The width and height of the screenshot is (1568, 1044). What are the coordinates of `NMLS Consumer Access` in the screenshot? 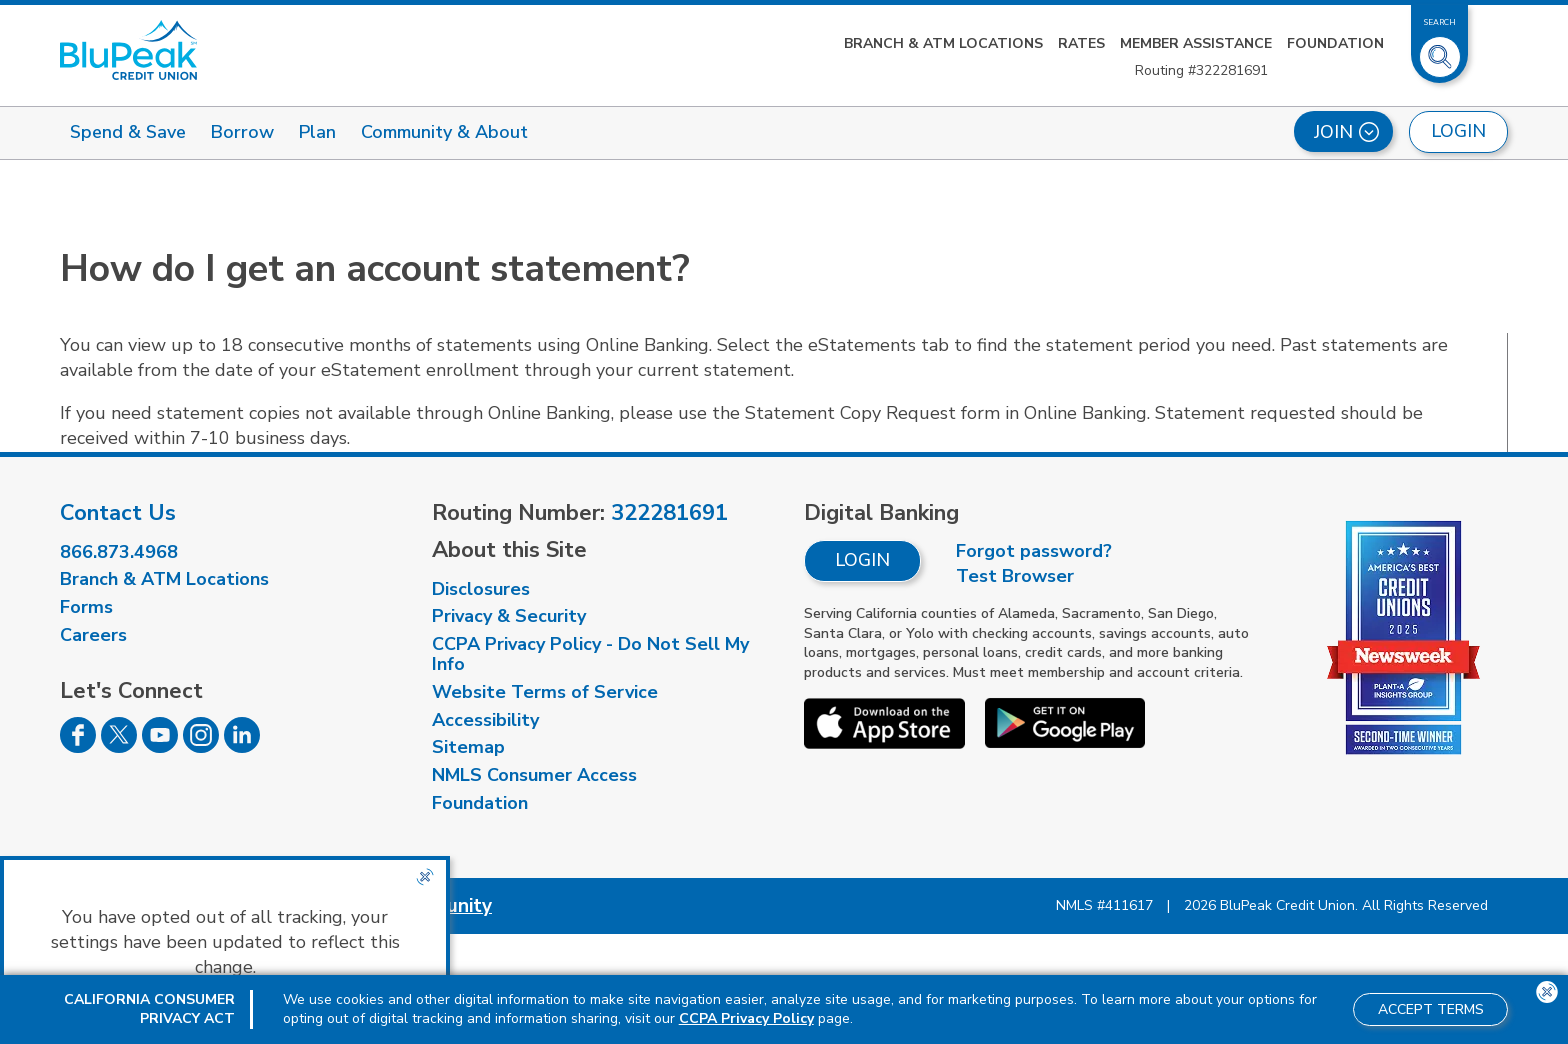 It's located at (534, 775).